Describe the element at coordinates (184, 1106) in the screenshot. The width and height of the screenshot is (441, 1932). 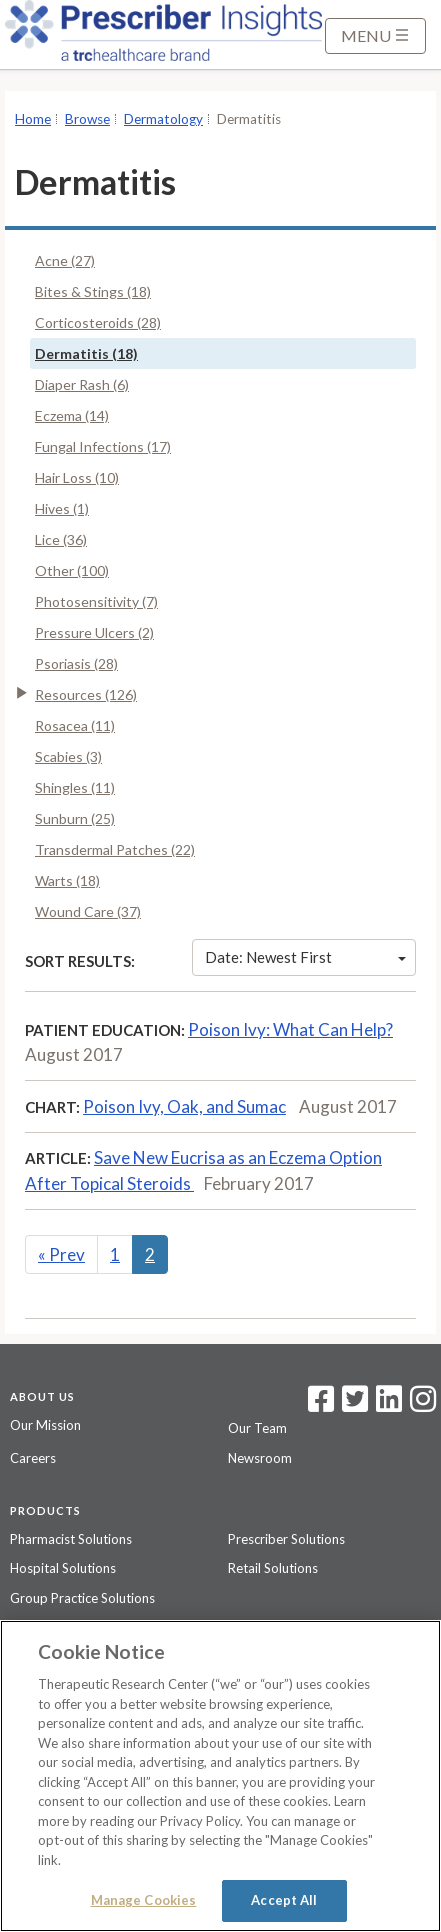
I see `Poison Ivy, Oak, and Sumac` at that location.